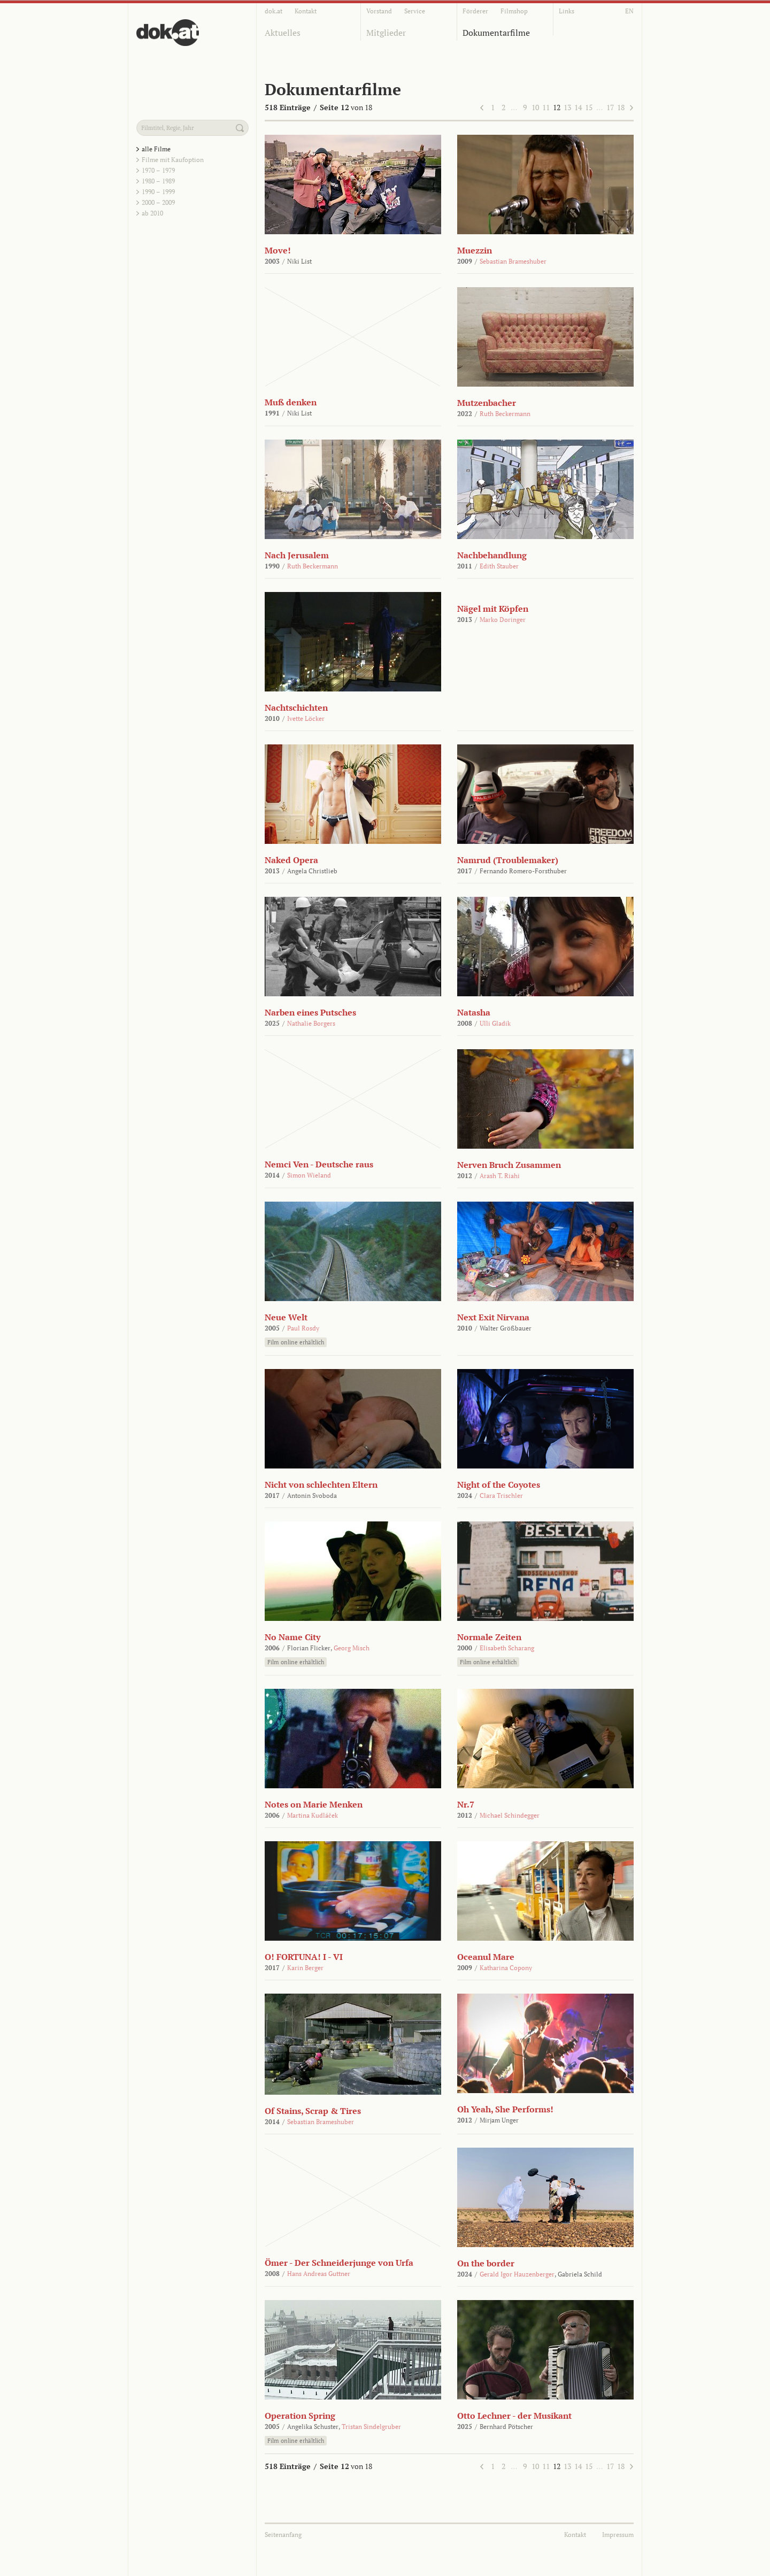  What do you see at coordinates (158, 181) in the screenshot?
I see `1980 – 1989` at bounding box center [158, 181].